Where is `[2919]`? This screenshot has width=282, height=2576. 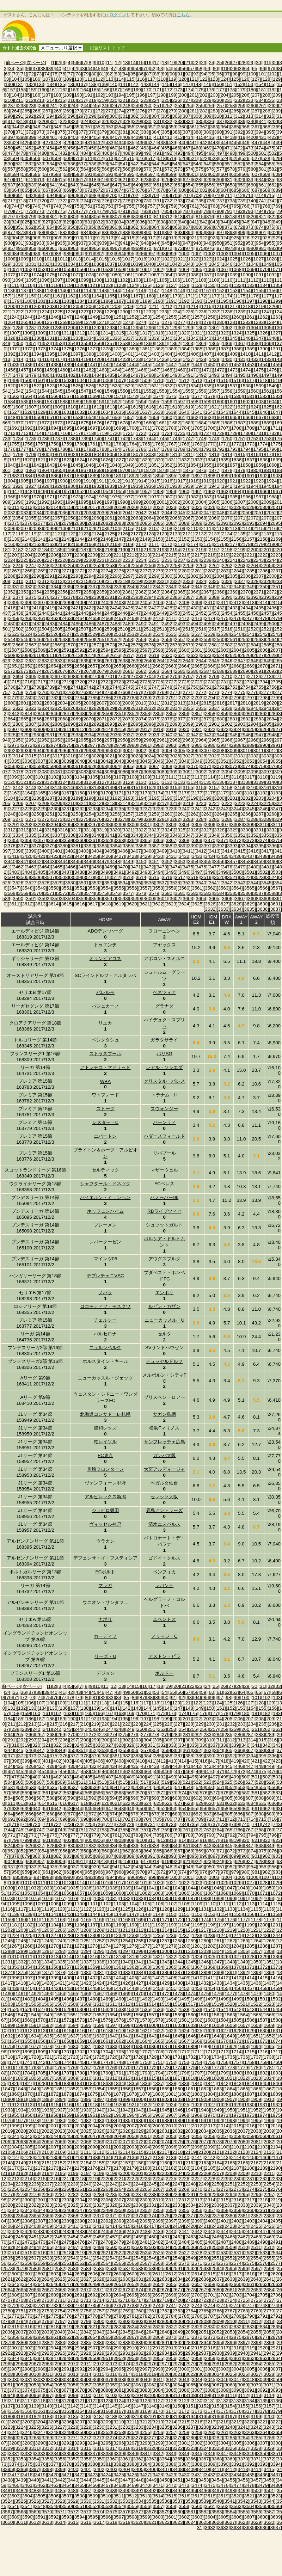
[2919] is located at coordinates (170, 729).